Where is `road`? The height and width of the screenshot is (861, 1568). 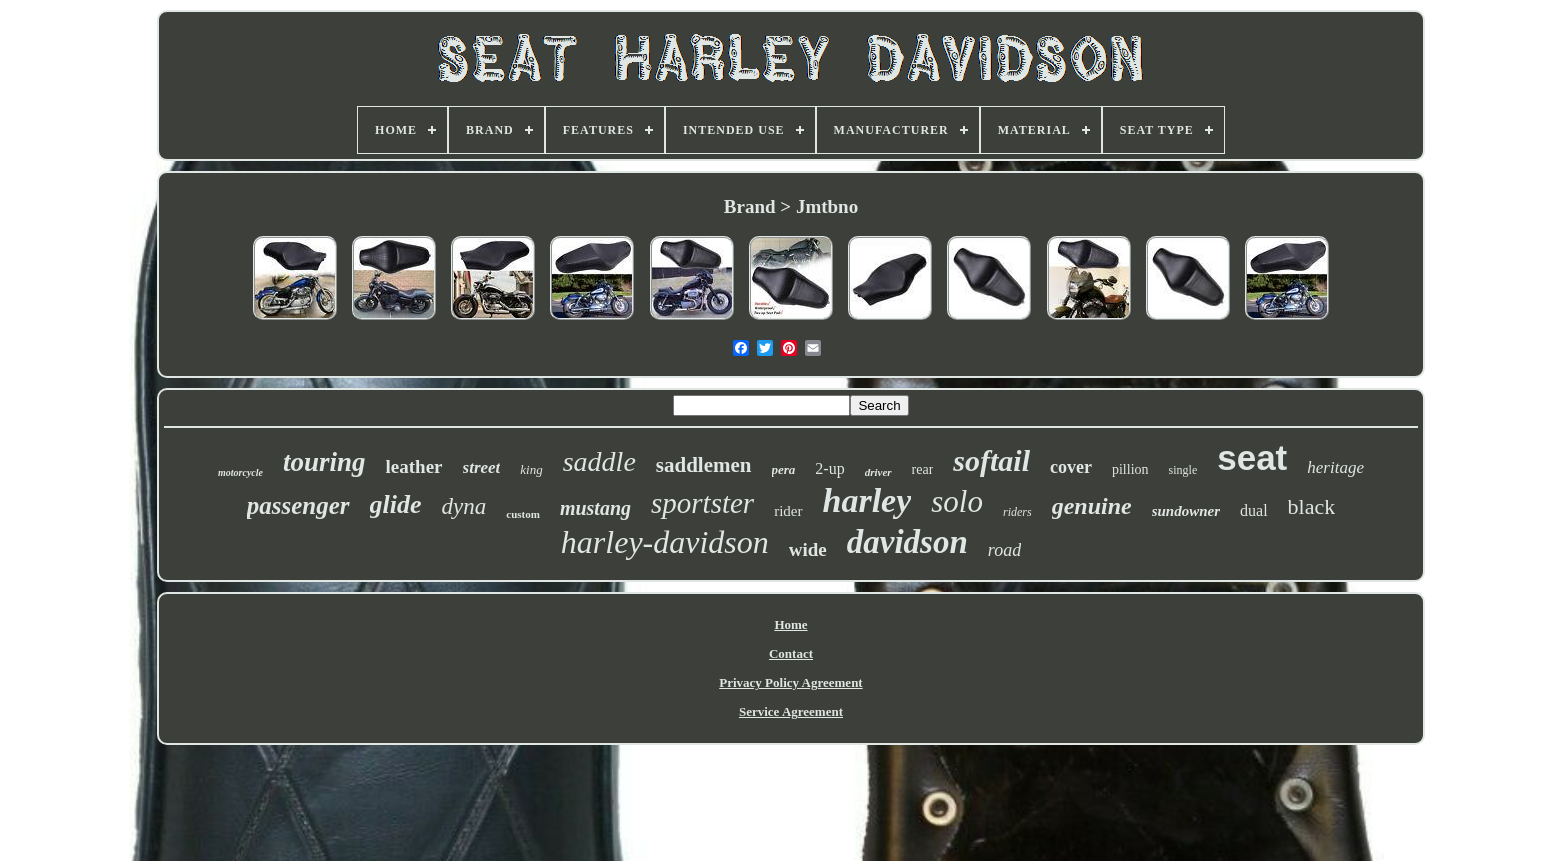
road is located at coordinates (1004, 550).